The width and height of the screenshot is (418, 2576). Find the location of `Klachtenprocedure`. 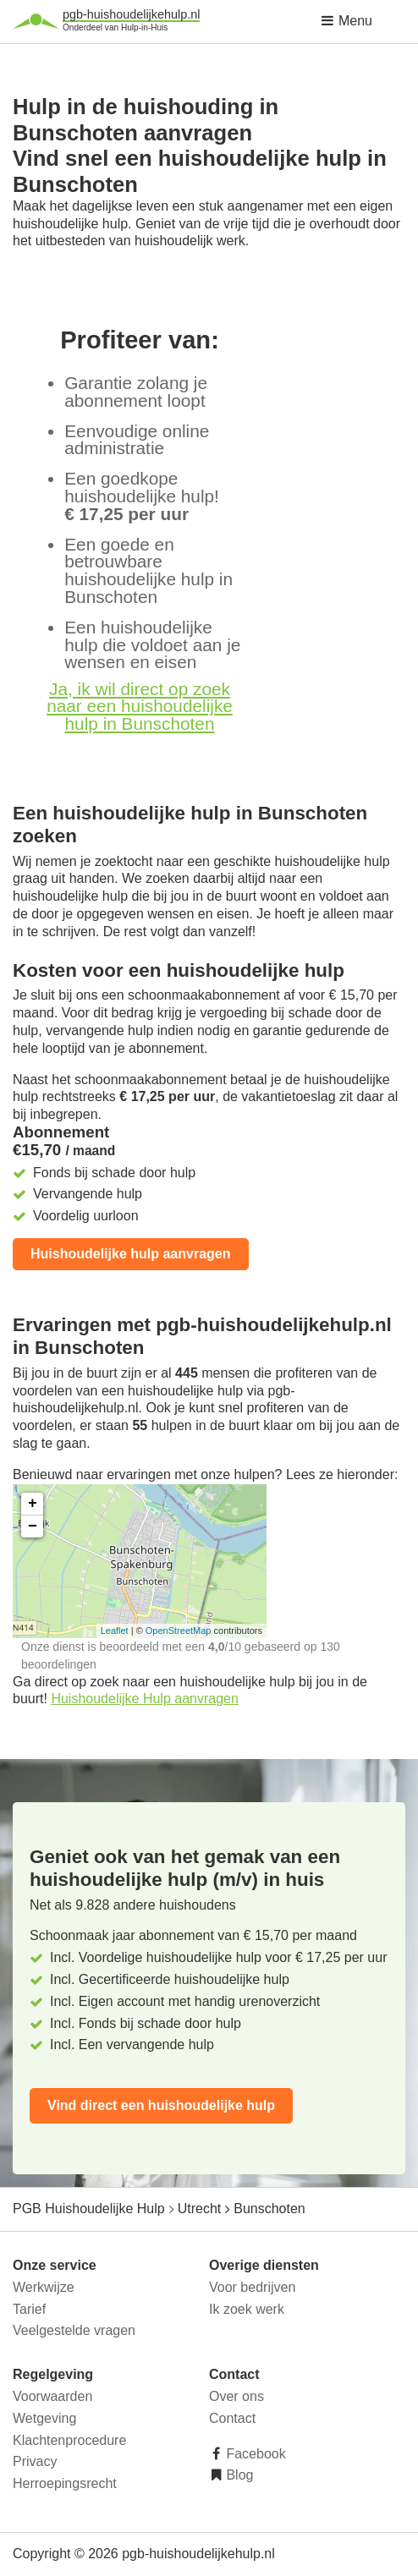

Klachtenprocedure is located at coordinates (69, 2440).